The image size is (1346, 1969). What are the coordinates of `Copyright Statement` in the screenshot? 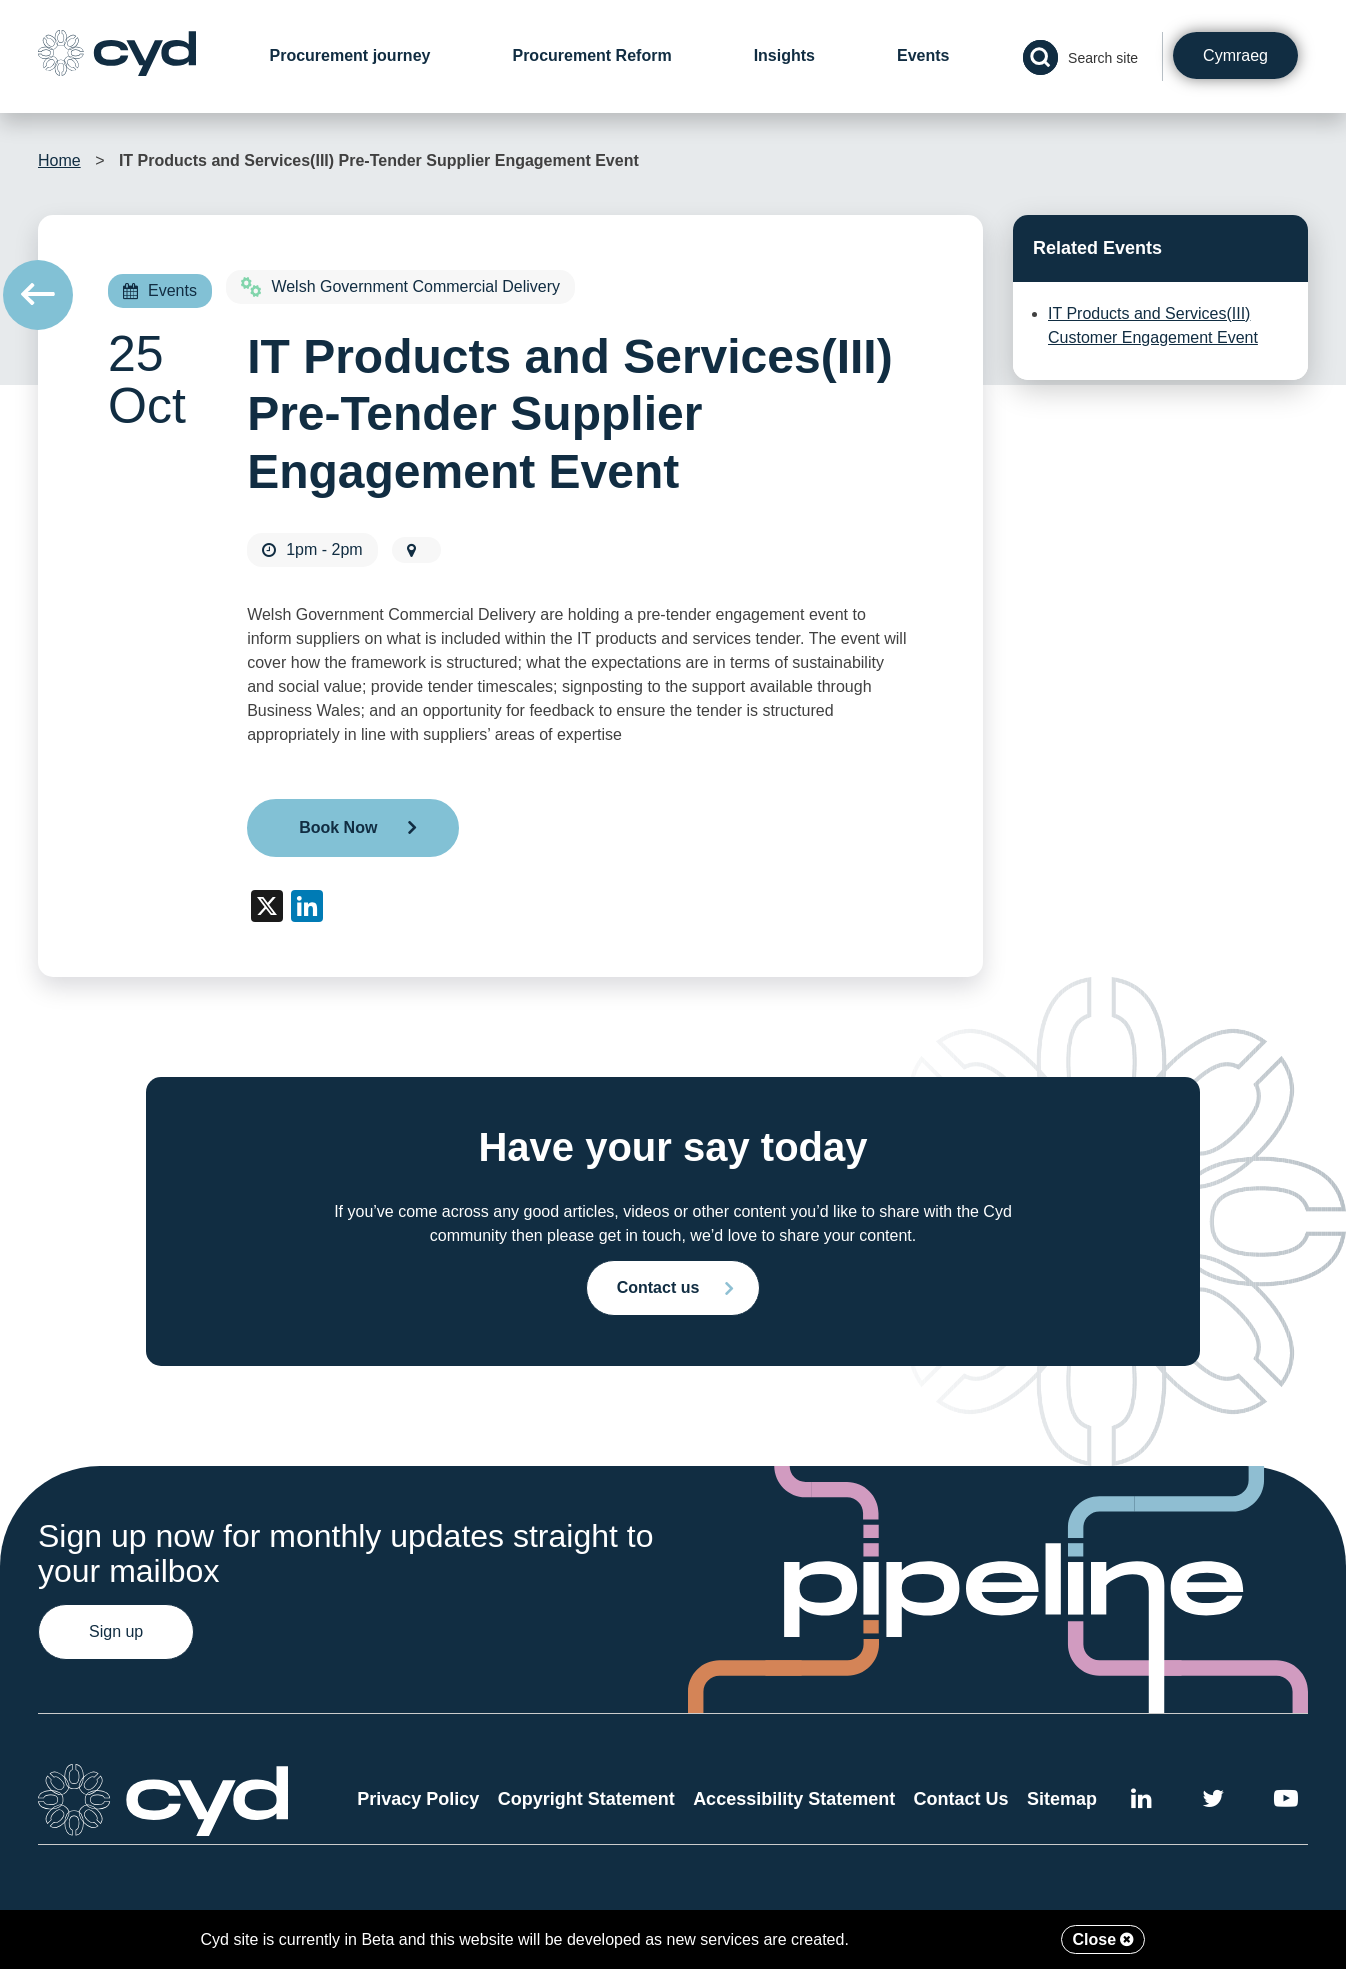 It's located at (586, 1799).